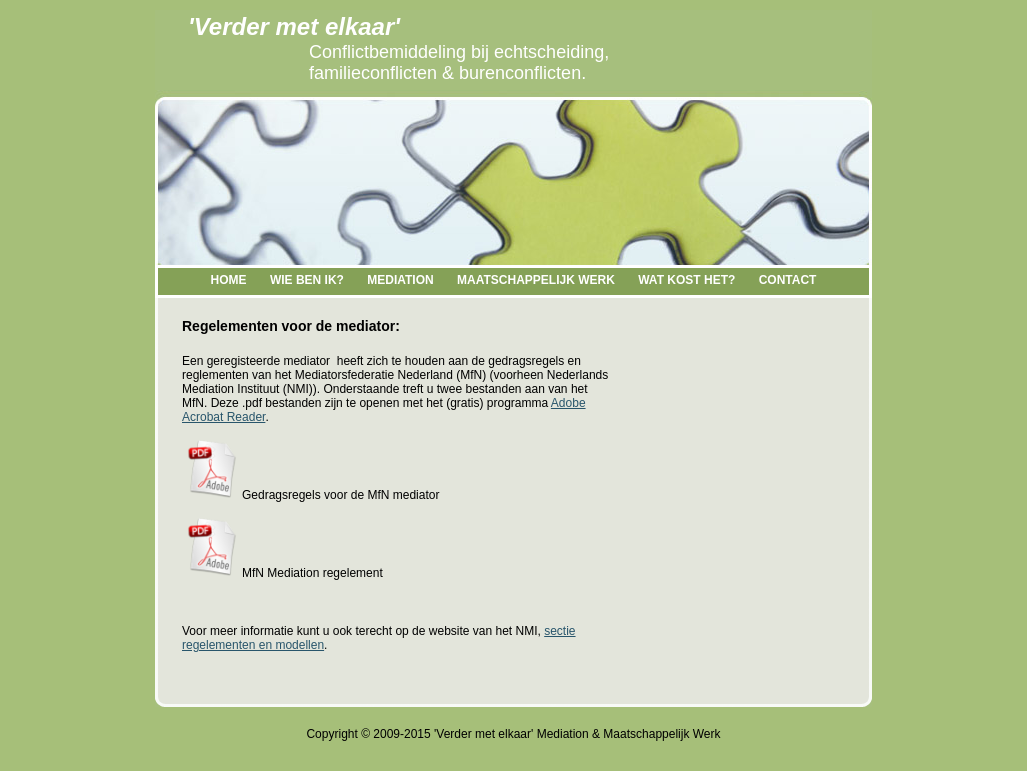 The height and width of the screenshot is (771, 1027). Describe the element at coordinates (307, 280) in the screenshot. I see `WIE BEN IK?` at that location.